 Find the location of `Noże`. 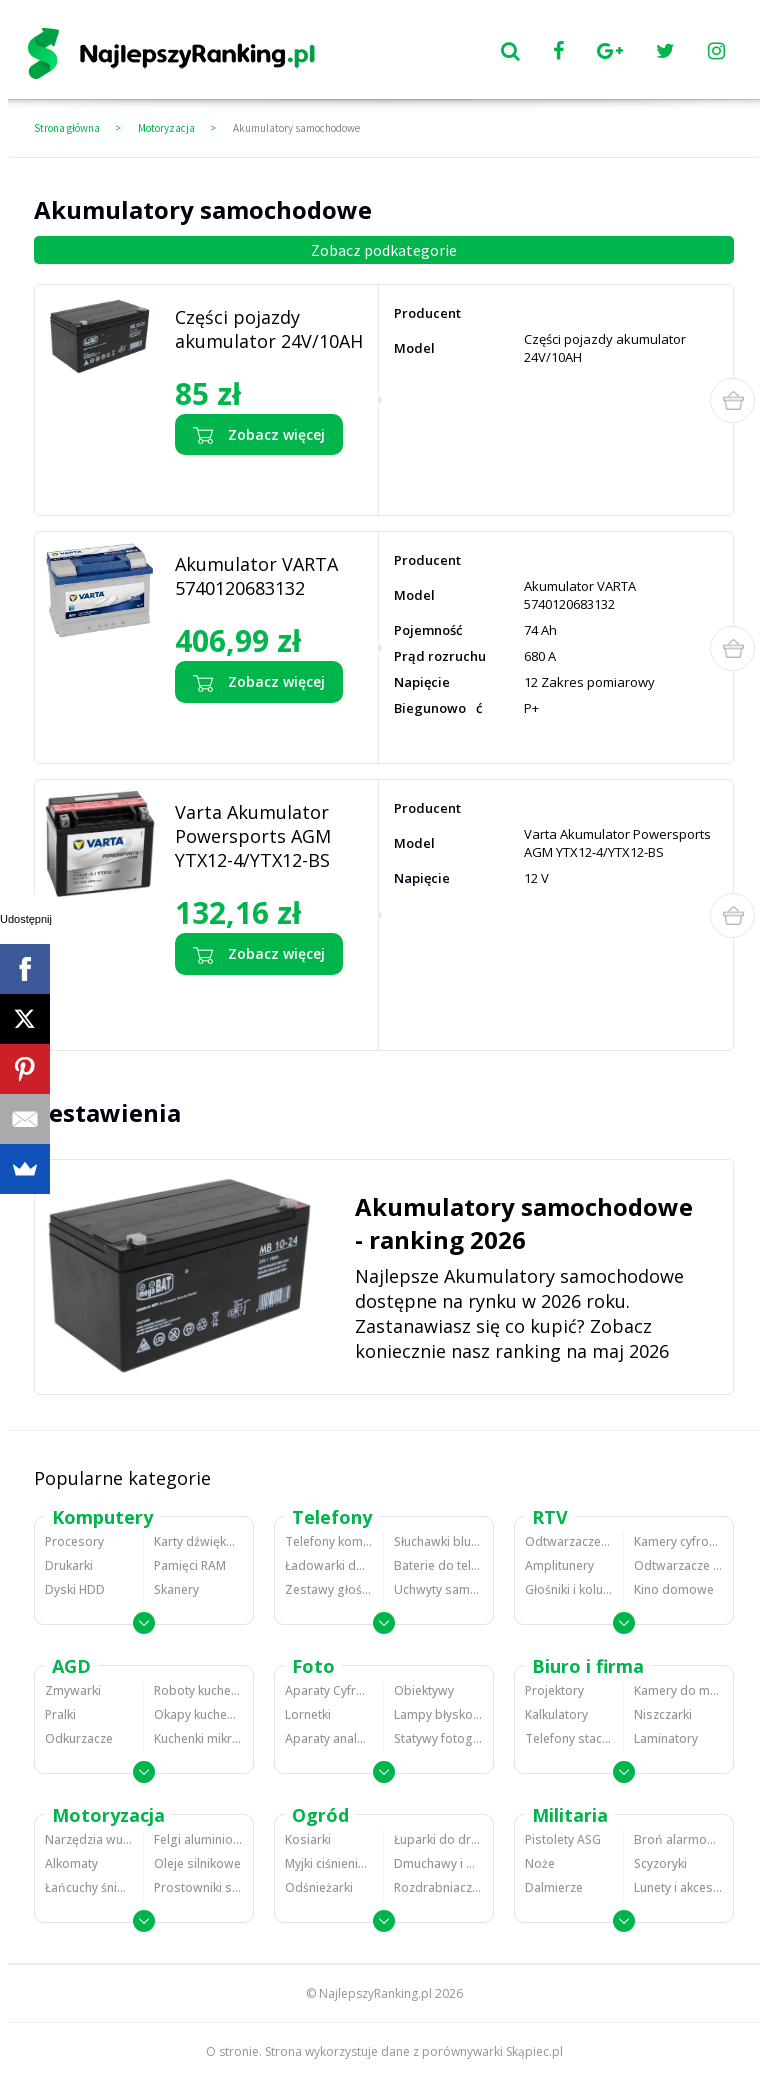

Noże is located at coordinates (540, 1863).